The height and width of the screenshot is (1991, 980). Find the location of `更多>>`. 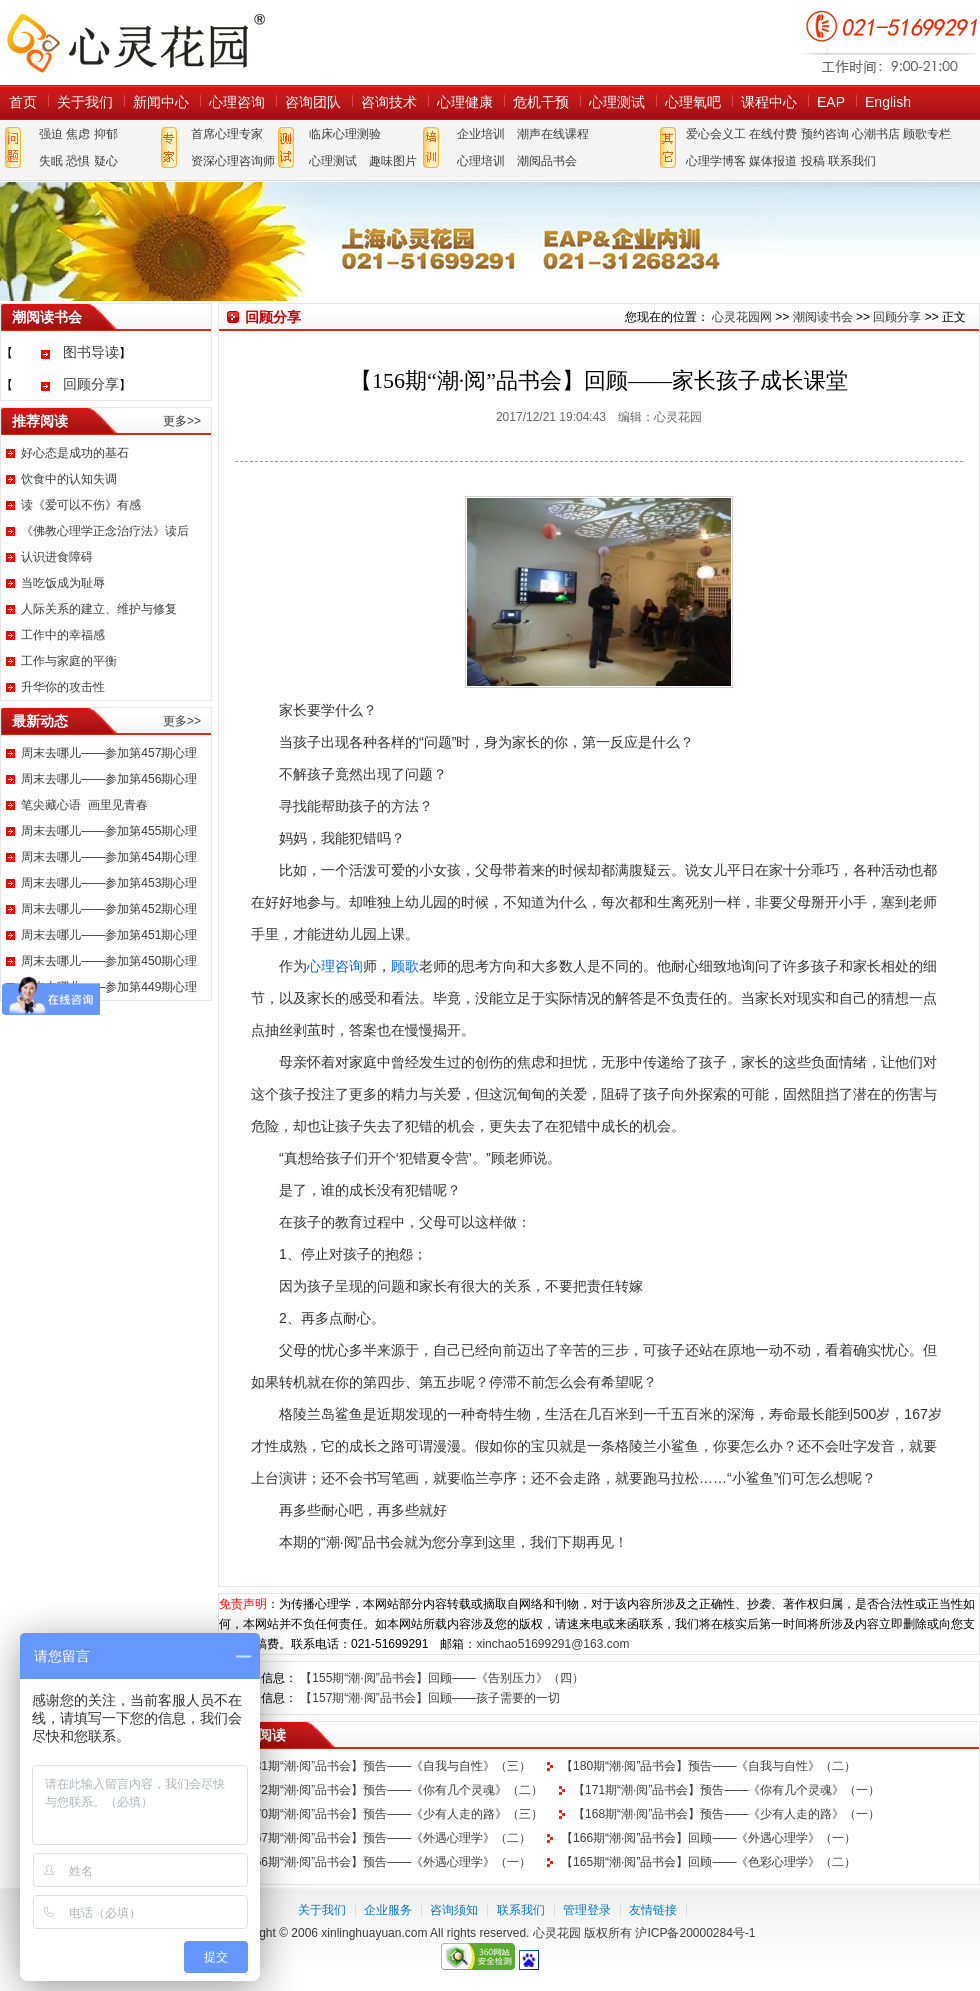

更多>> is located at coordinates (182, 421).